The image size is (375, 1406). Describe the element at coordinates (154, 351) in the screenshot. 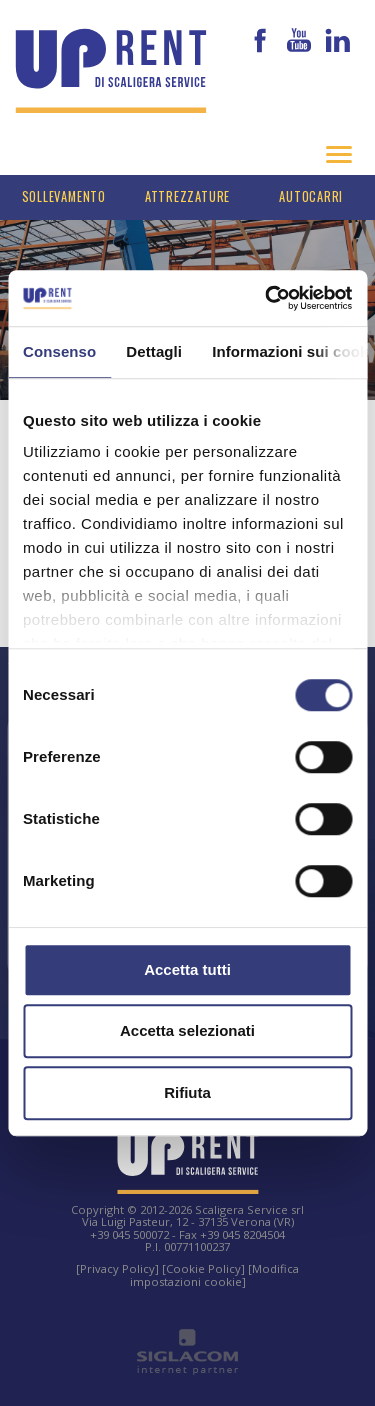

I see `Dettagli [tab]` at that location.